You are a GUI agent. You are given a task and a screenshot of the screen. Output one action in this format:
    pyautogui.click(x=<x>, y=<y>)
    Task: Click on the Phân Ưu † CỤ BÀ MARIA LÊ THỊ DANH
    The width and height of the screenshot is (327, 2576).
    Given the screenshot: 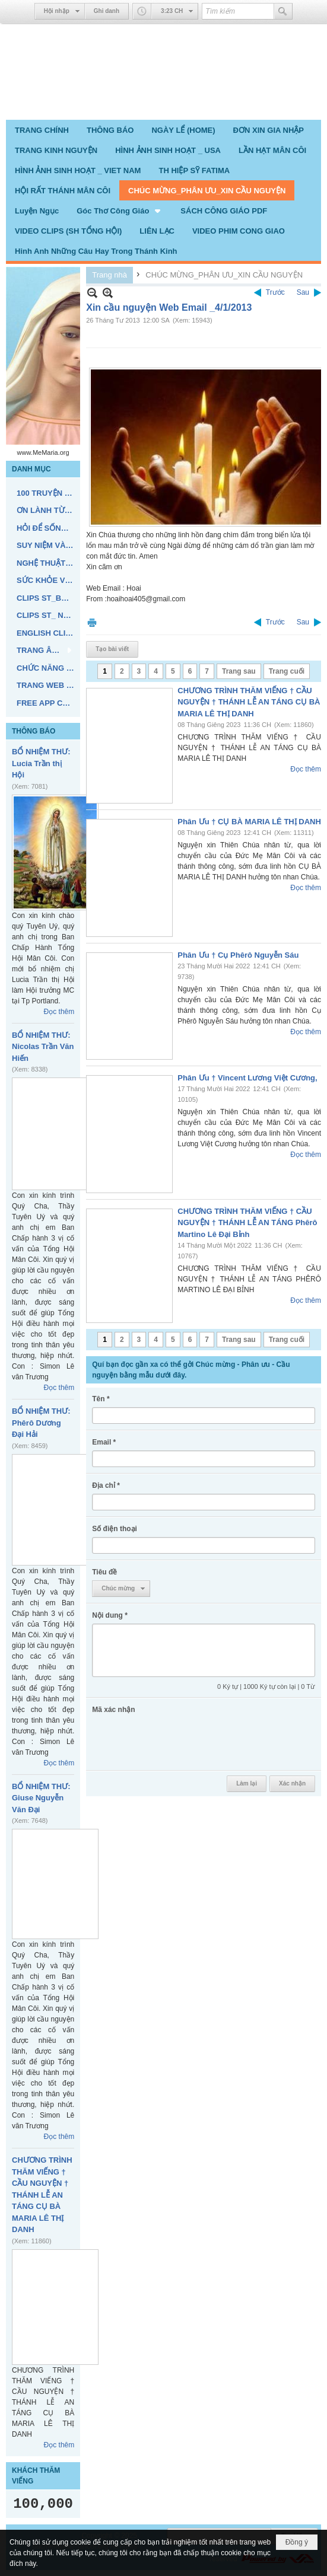 What is the action you would take?
    pyautogui.click(x=249, y=821)
    